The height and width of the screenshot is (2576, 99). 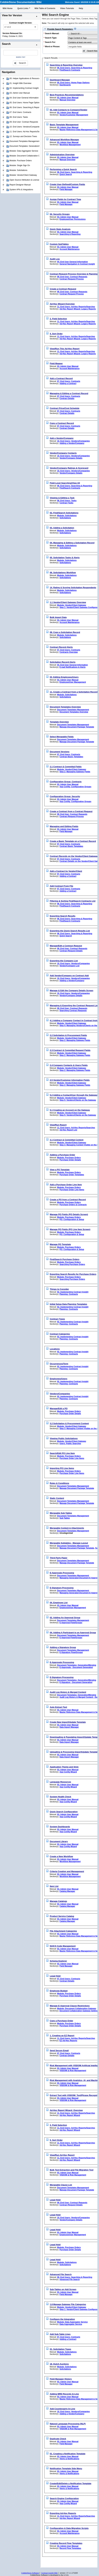 What do you see at coordinates (62, 1453) in the screenshot?
I see `Search/Edit PO Line Item` at bounding box center [62, 1453].